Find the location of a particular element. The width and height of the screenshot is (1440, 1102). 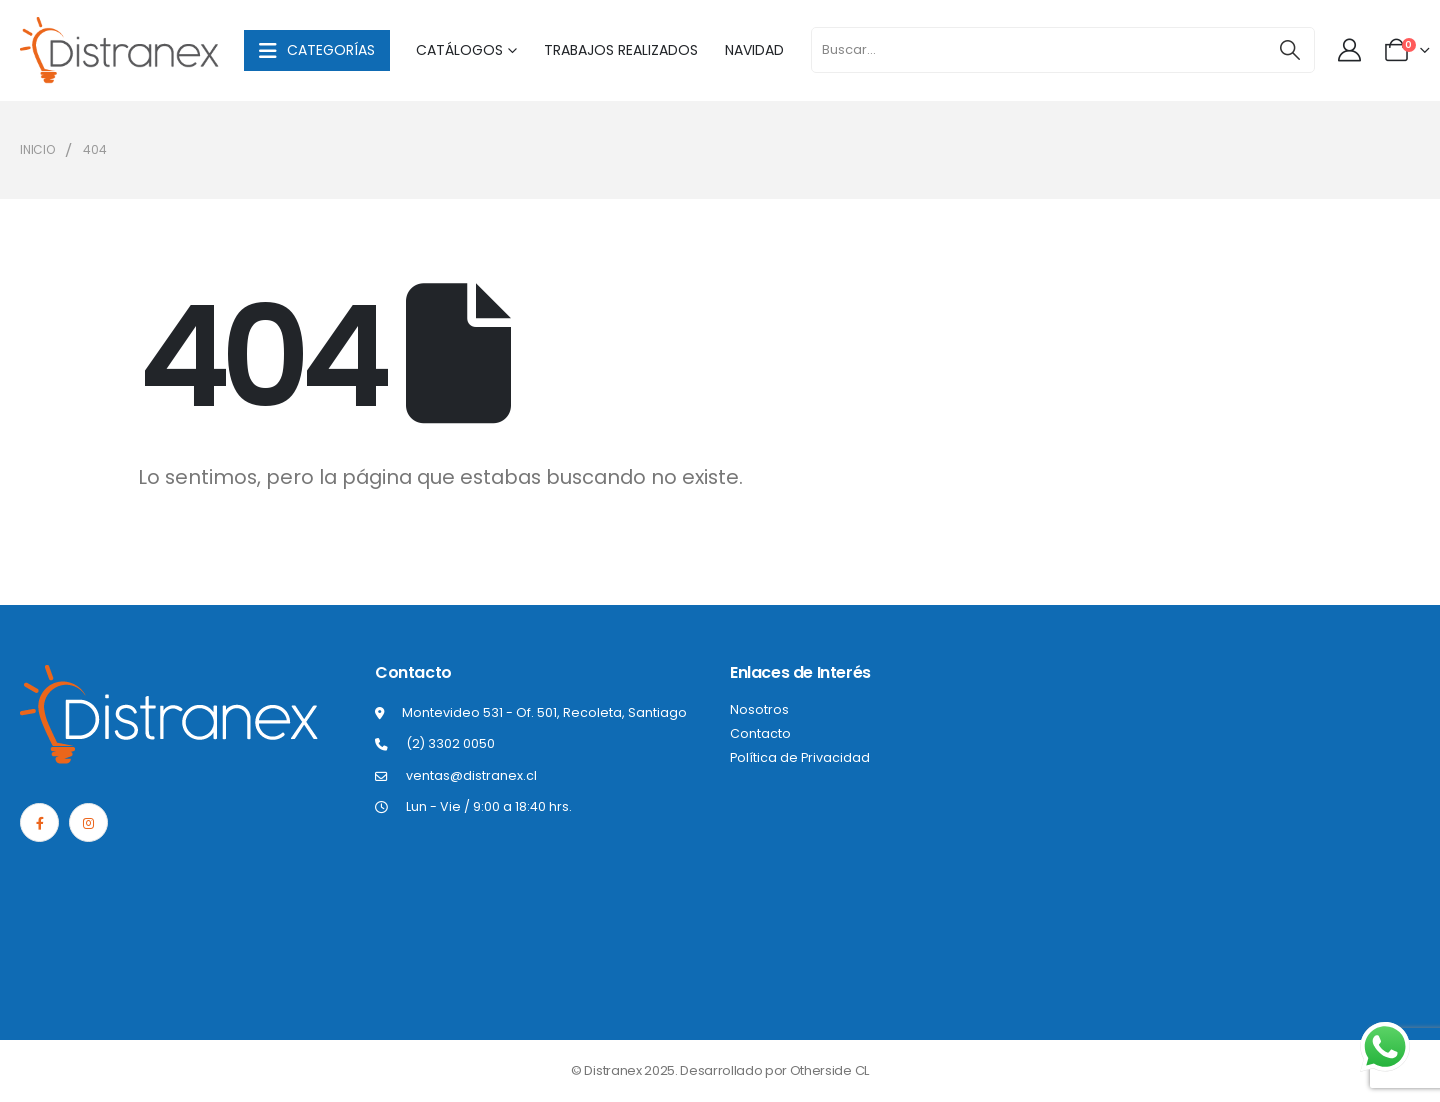

[Instagram] is located at coordinates (88, 822).